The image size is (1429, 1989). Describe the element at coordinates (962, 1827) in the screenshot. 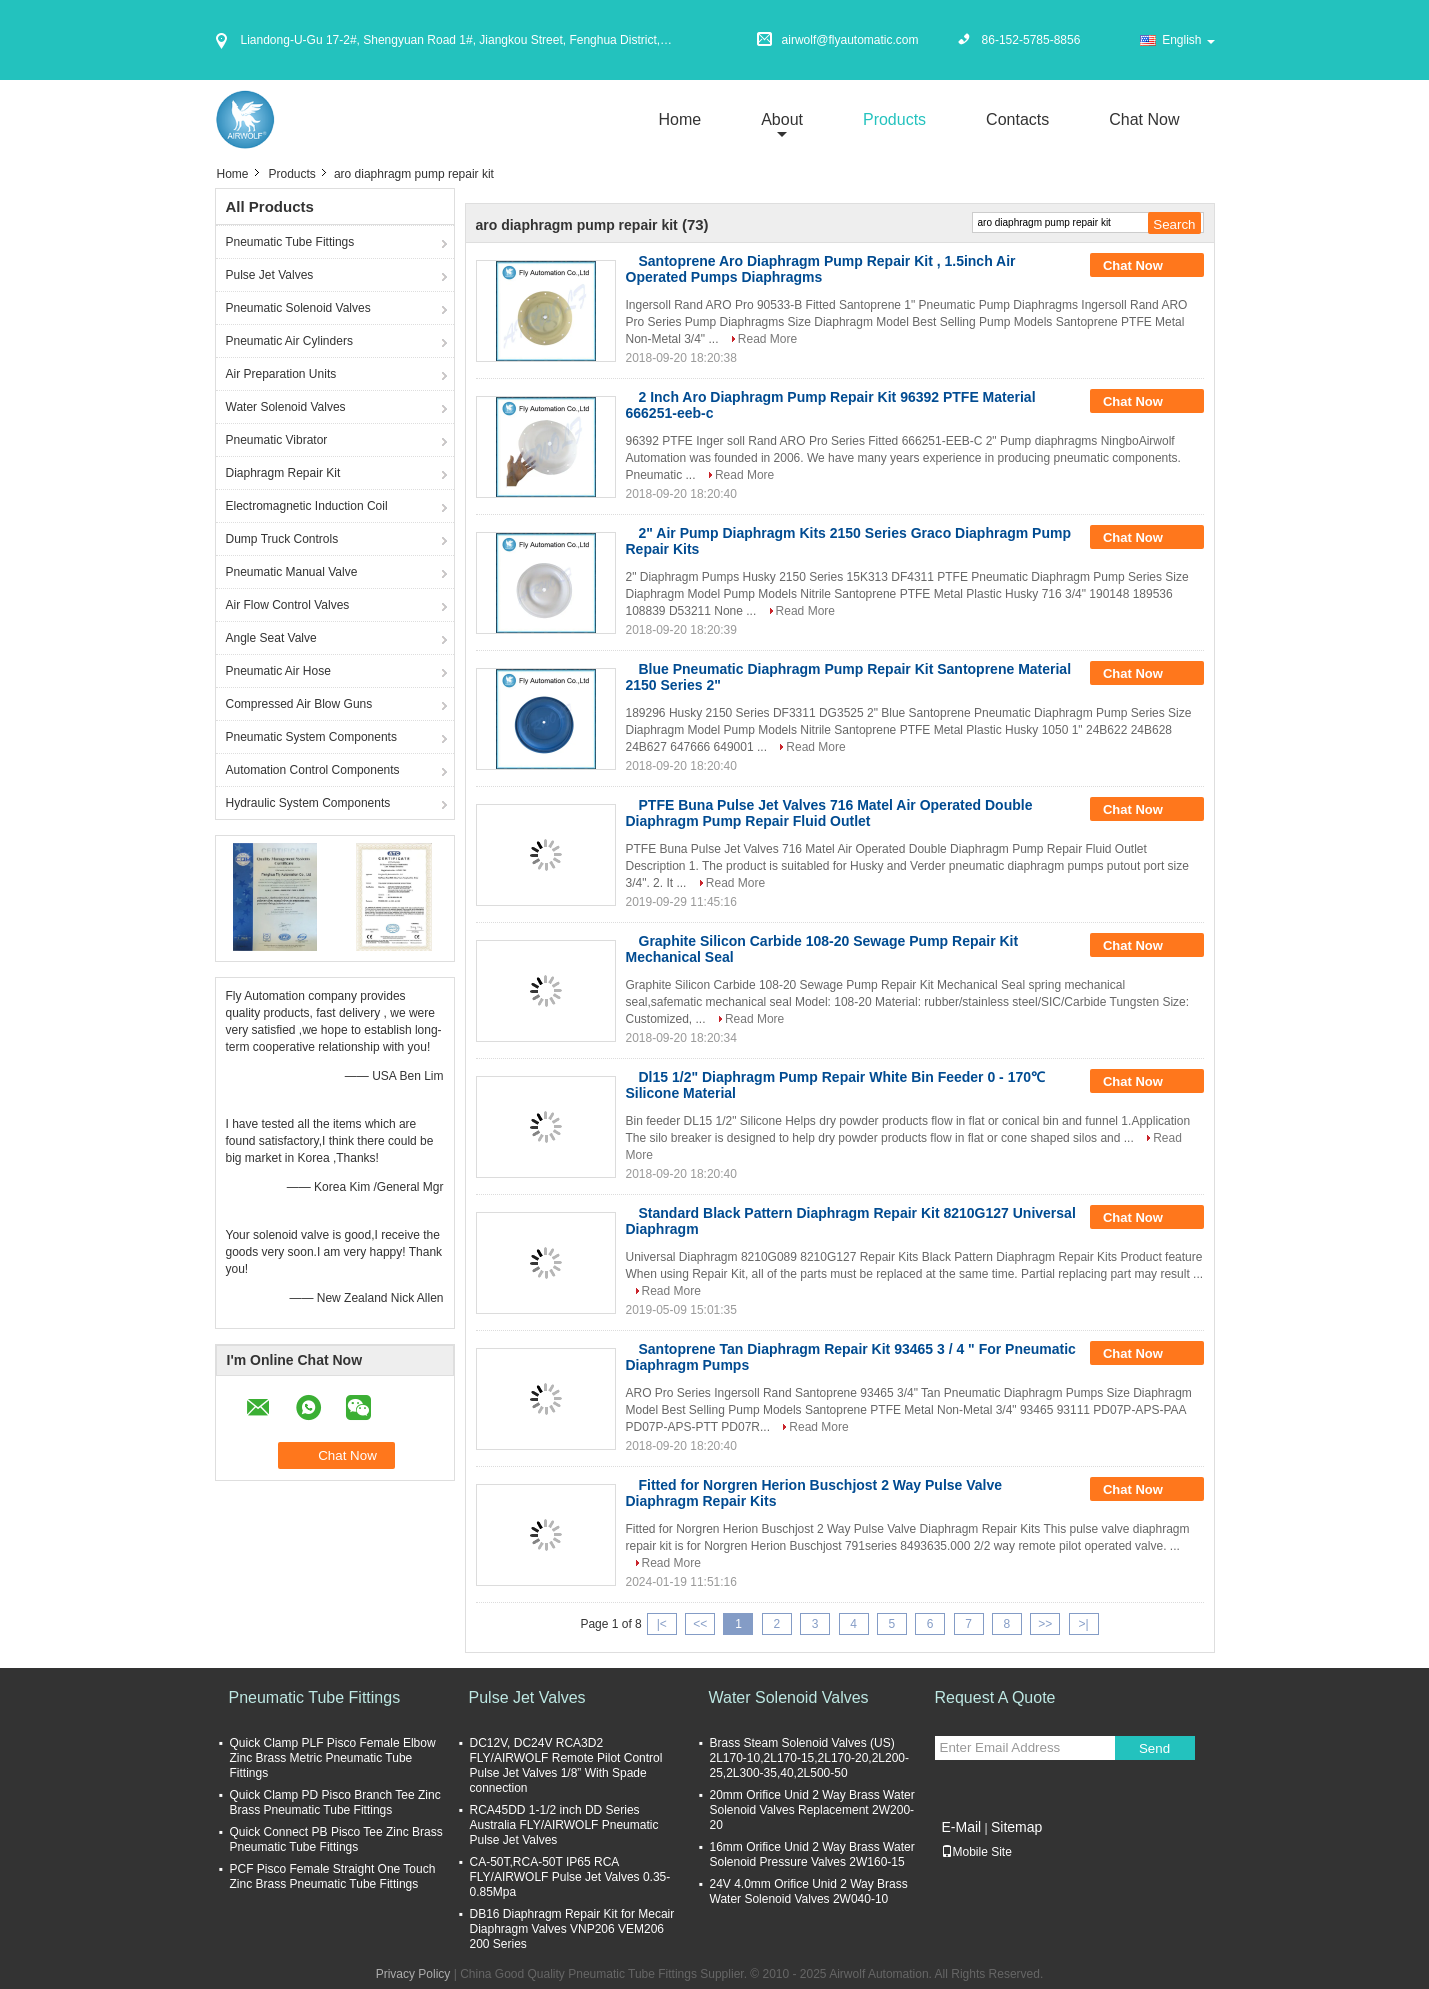

I see `E-Mail` at that location.